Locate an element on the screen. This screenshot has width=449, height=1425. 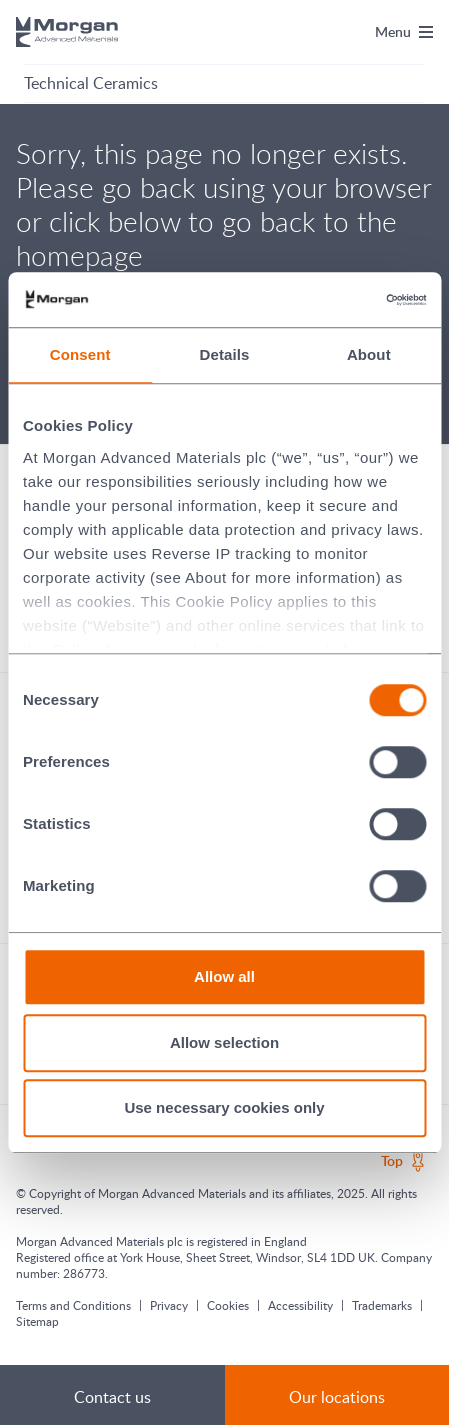
Use necessary cookies only is located at coordinates (224, 1107).